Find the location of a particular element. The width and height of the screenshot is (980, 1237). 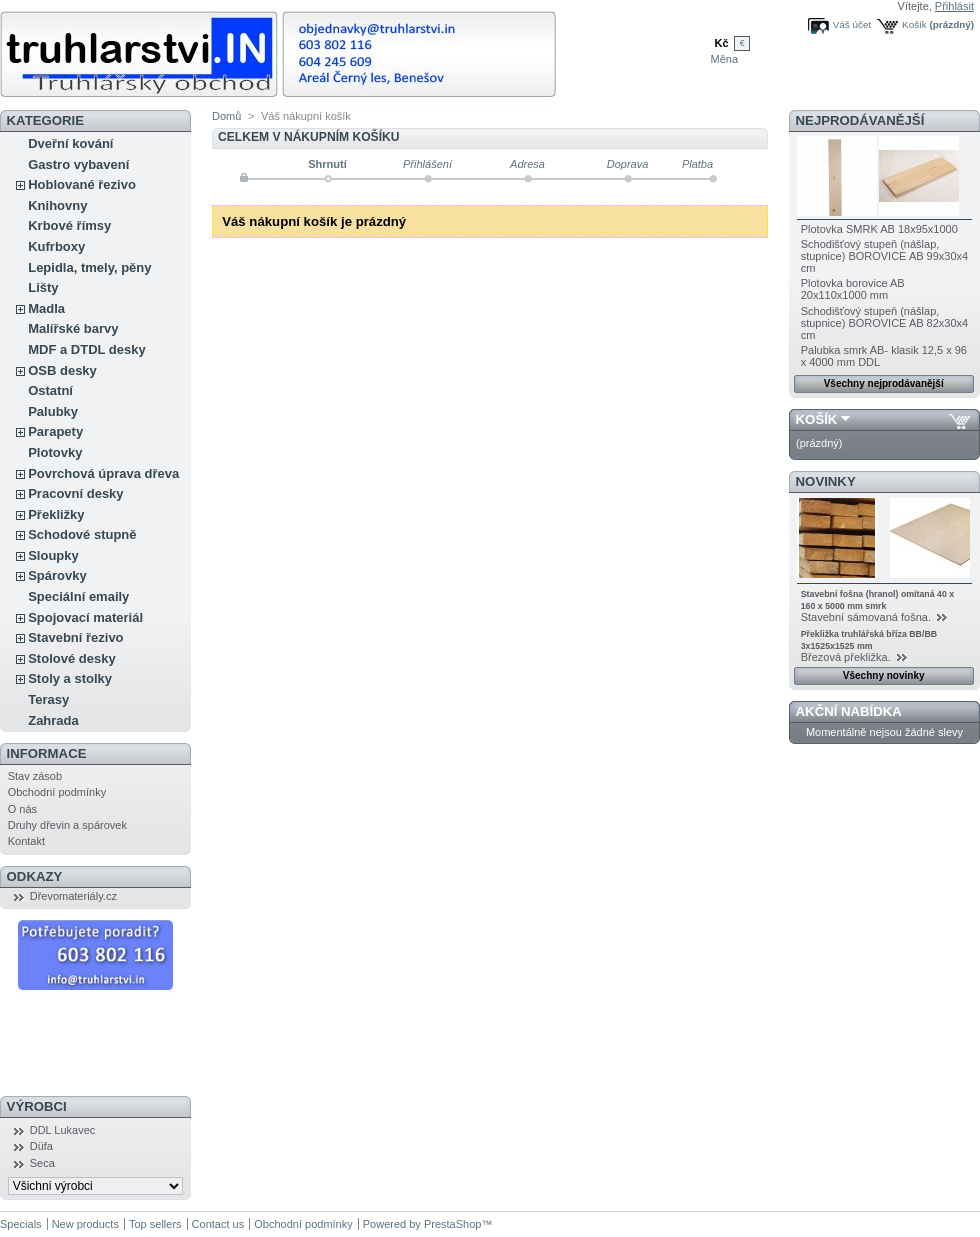

Plotovka borovice AB 20x110x1000 mm is located at coordinates (853, 289).